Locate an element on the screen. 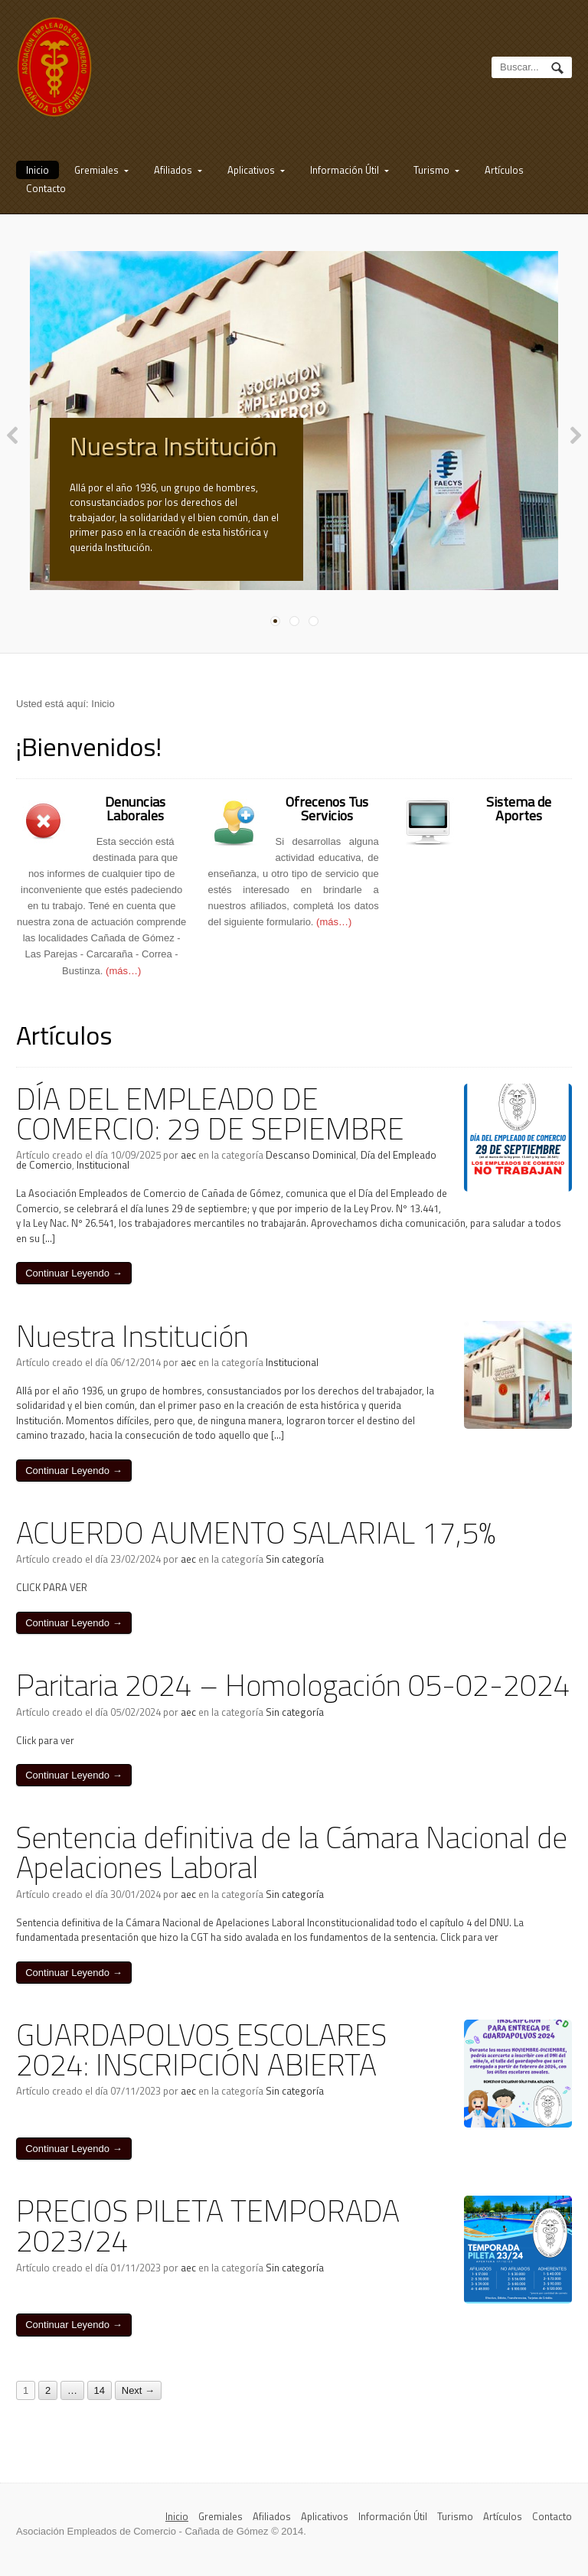  Continuar Leyendo → is located at coordinates (73, 1284).